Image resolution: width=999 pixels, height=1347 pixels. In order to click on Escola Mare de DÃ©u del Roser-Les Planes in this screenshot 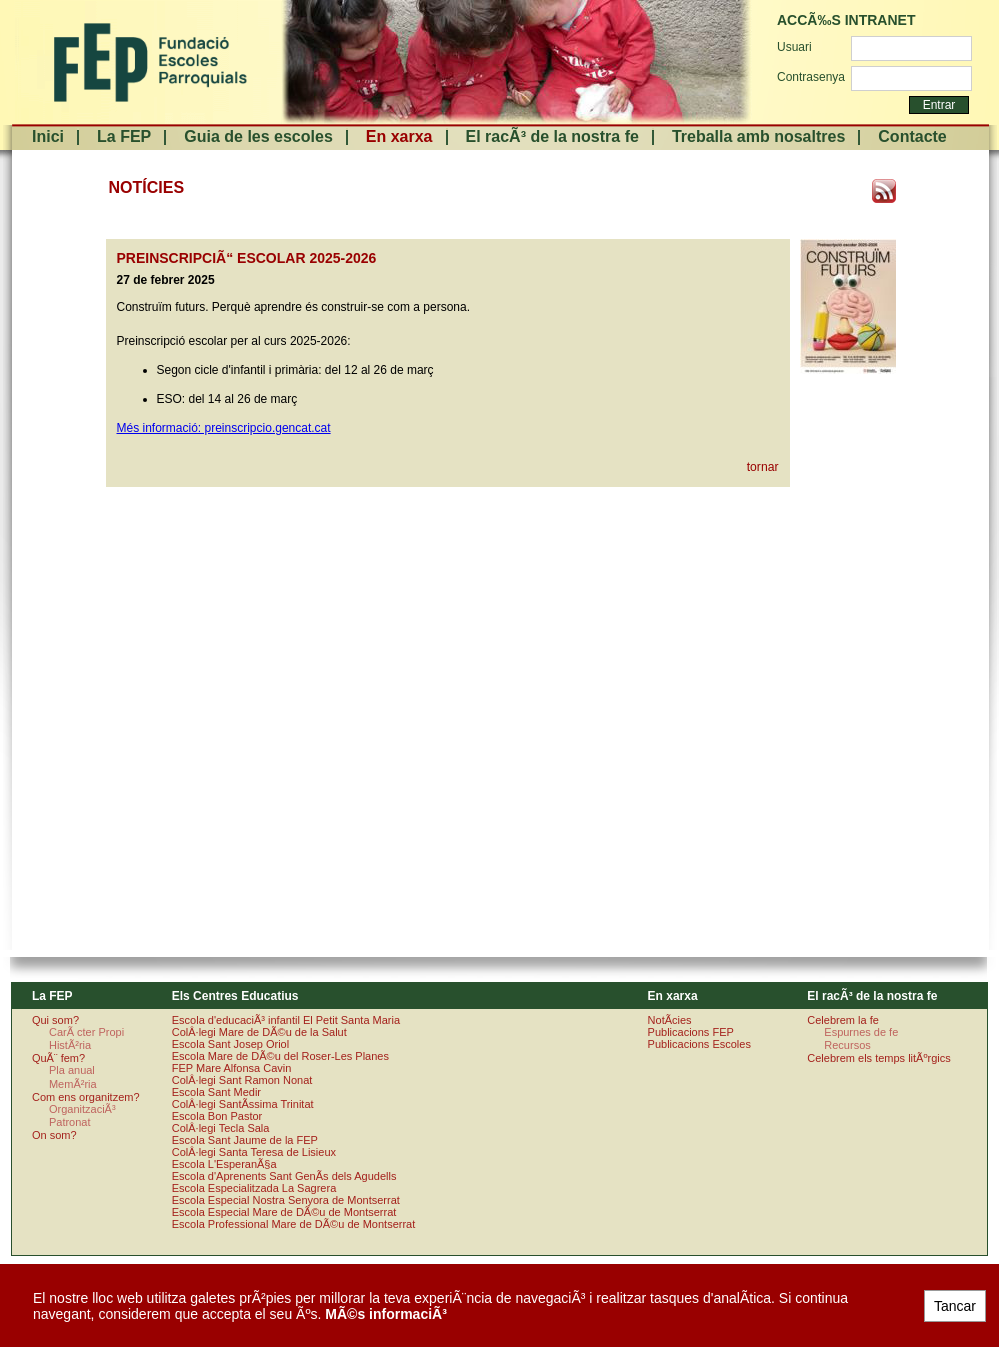, I will do `click(280, 1056)`.